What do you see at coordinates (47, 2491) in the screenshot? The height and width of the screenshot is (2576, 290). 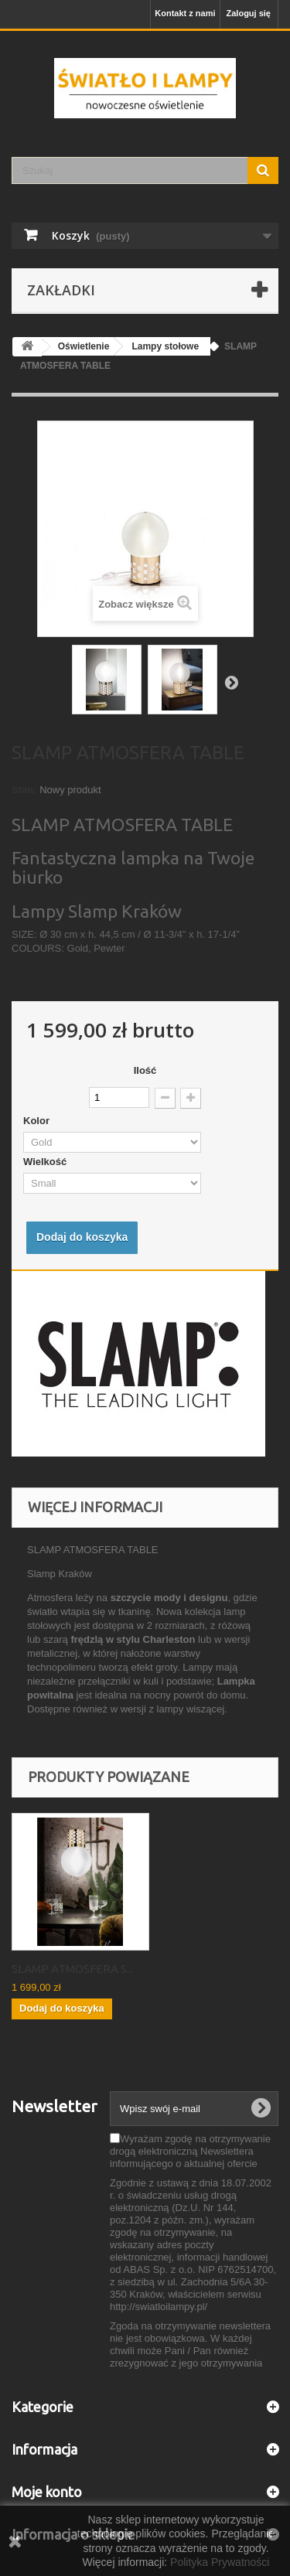 I see `Moje konto` at bounding box center [47, 2491].